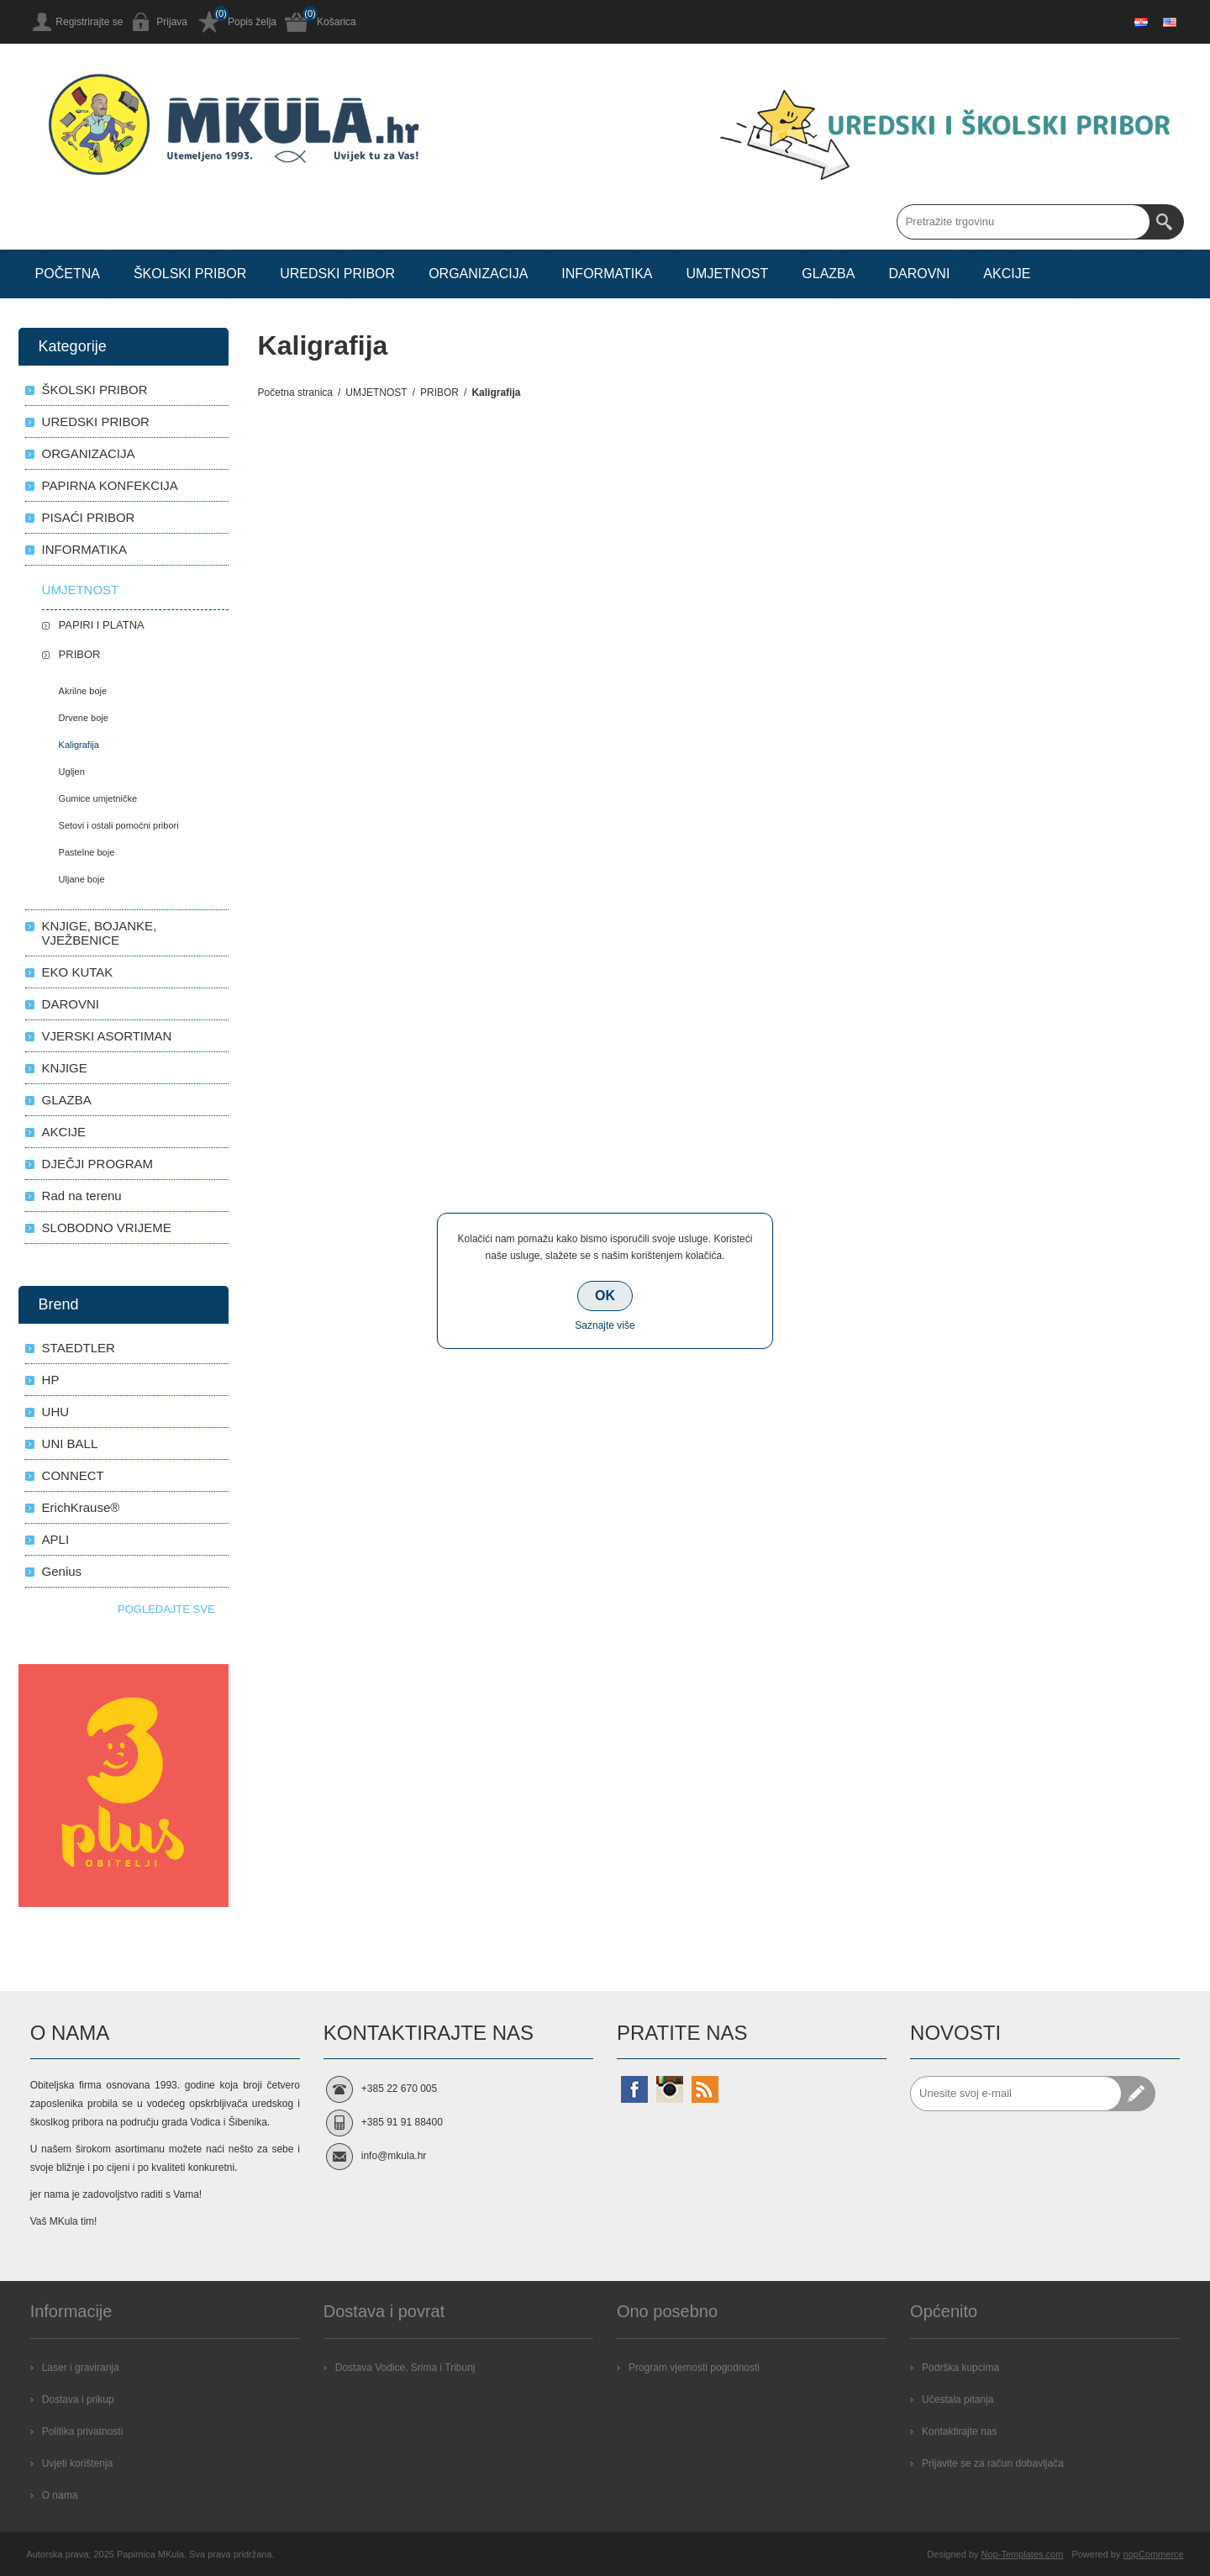  I want to click on Pogledajte sve, so click(166, 1609).